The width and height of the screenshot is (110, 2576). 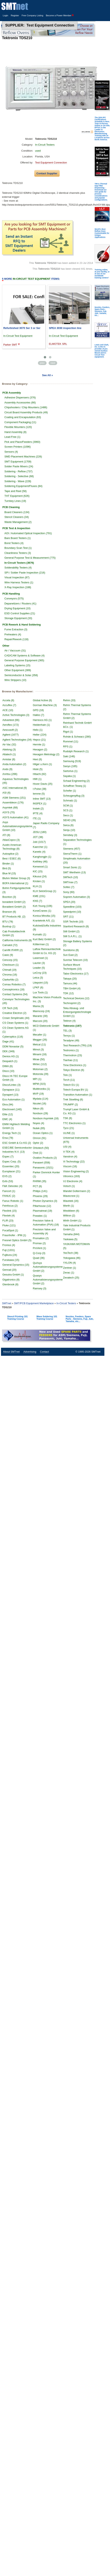 I want to click on Register, so click(x=15, y=15).